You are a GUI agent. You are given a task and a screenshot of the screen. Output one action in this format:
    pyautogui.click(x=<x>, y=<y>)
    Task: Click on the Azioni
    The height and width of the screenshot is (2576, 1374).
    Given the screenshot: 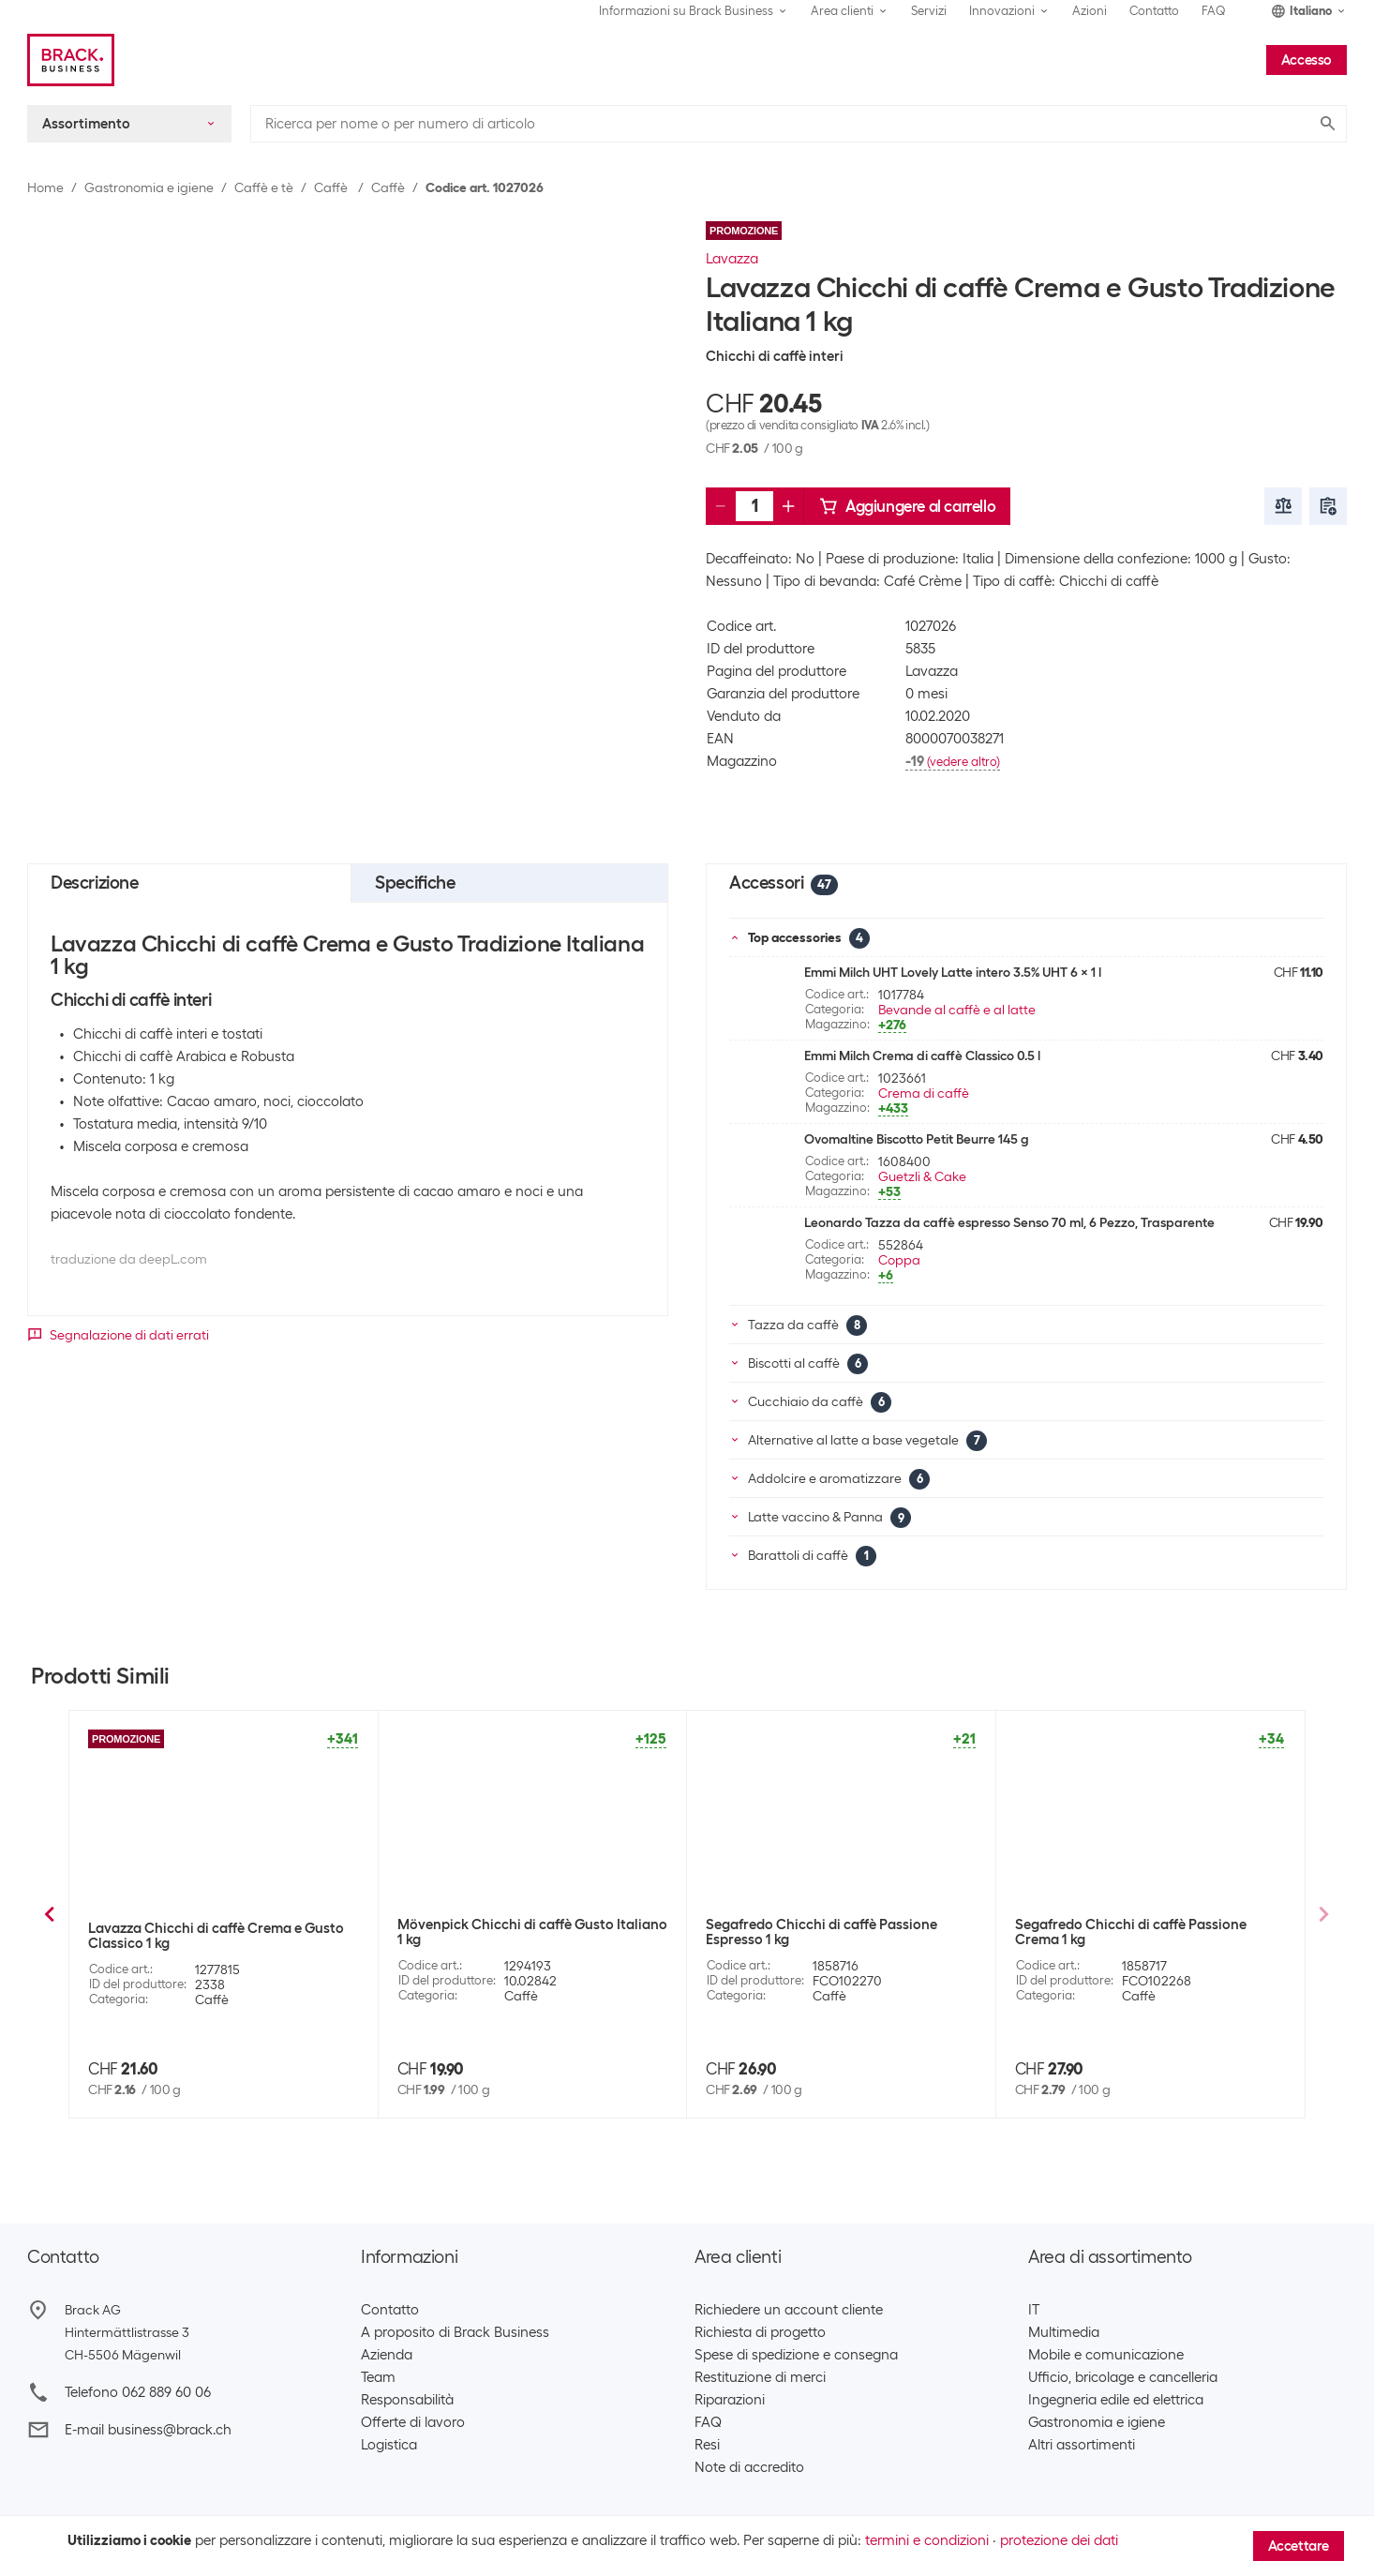 What is the action you would take?
    pyautogui.click(x=1089, y=11)
    